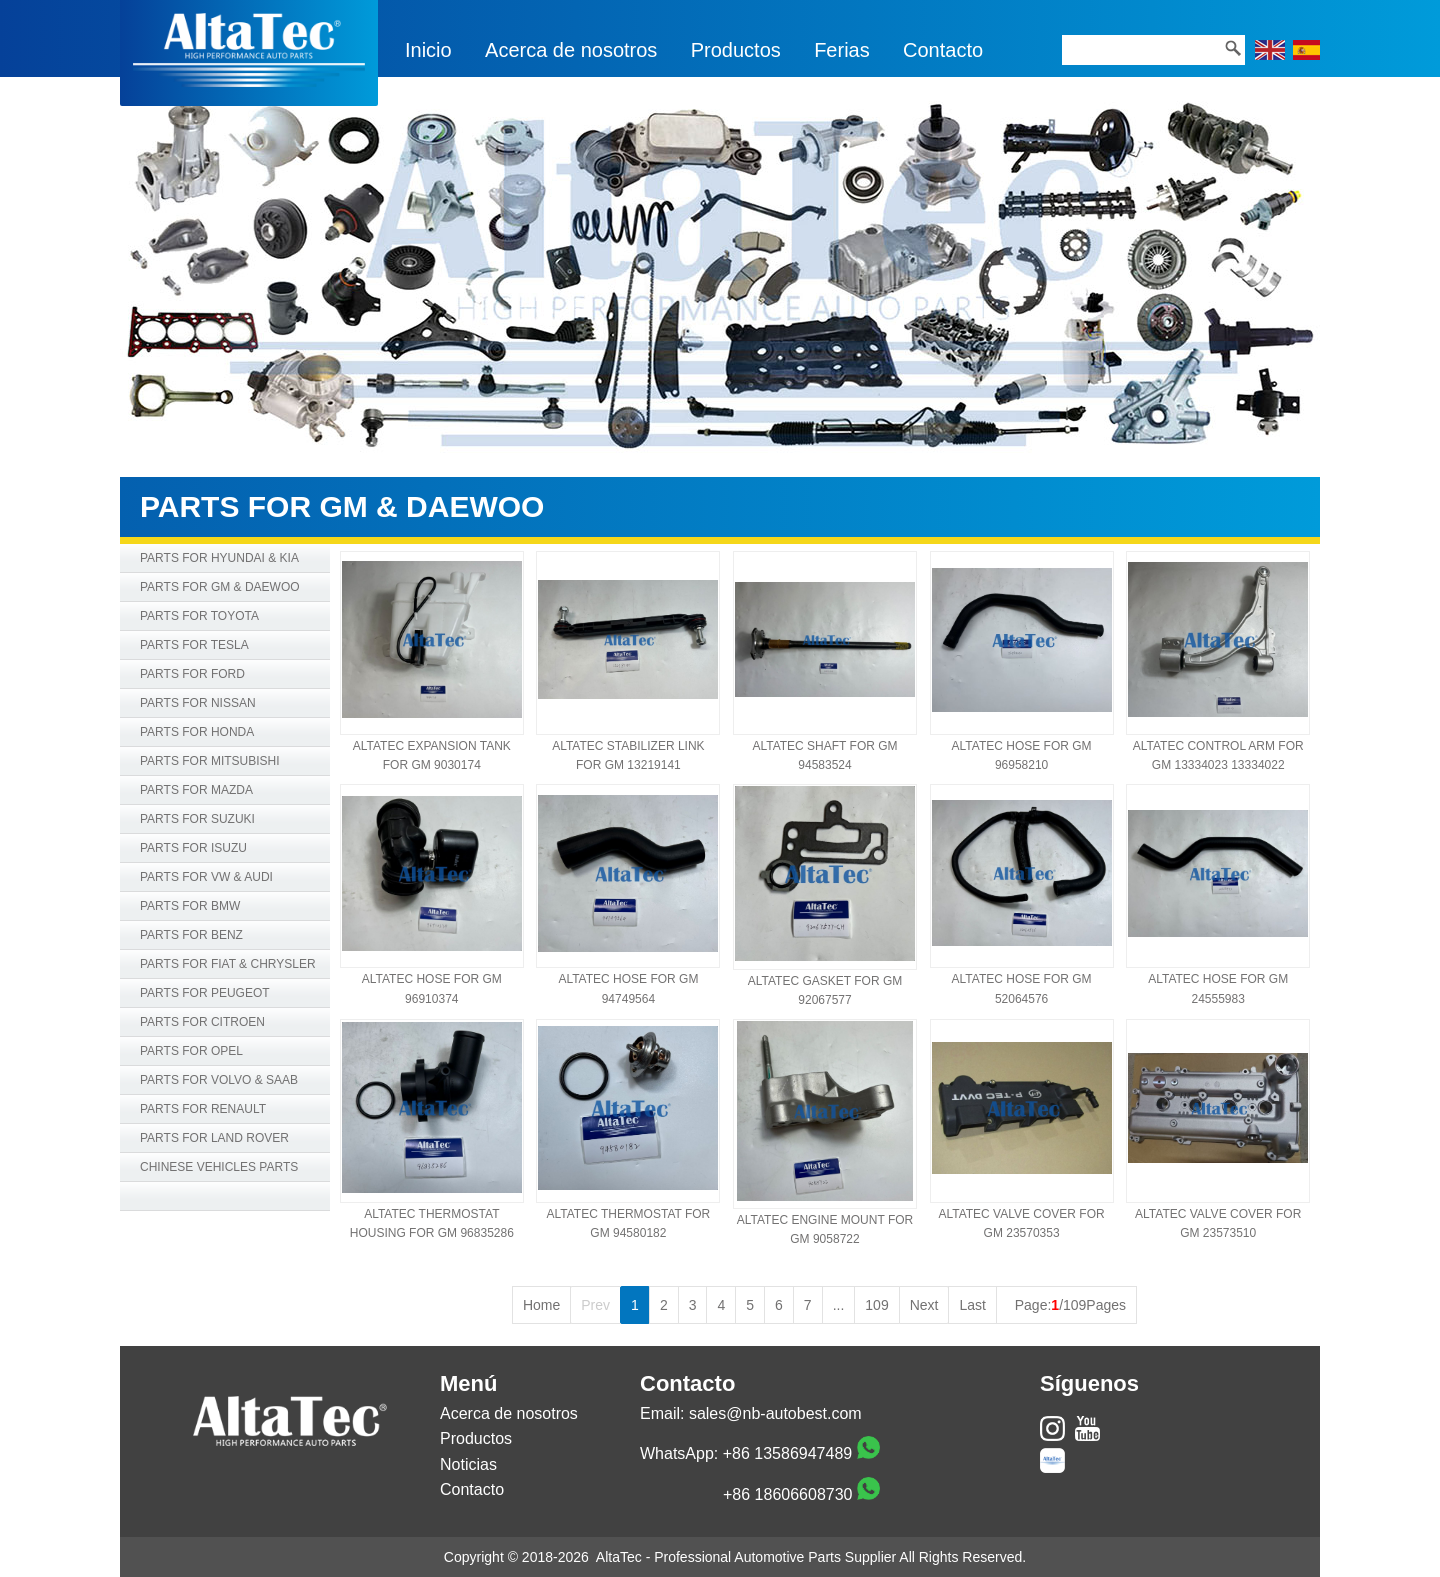 This screenshot has height=1577, width=1440. Describe the element at coordinates (219, 558) in the screenshot. I see `PARTS FOR HYUNDAI & KIA` at that location.